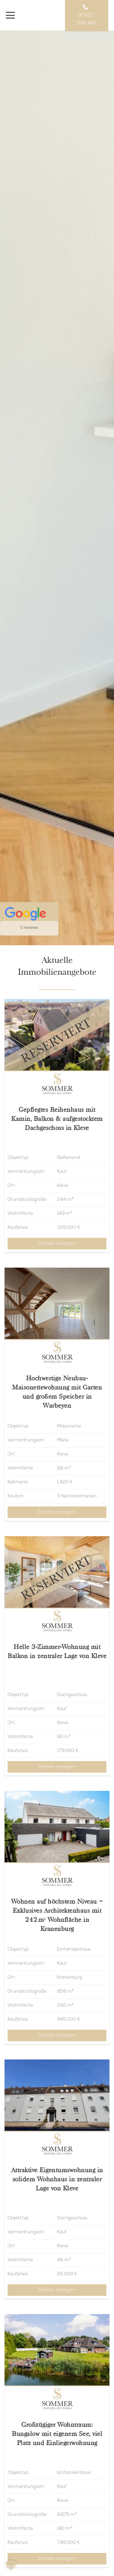 This screenshot has width=114, height=2576. I want to click on Details anzeigen, so click(57, 1243).